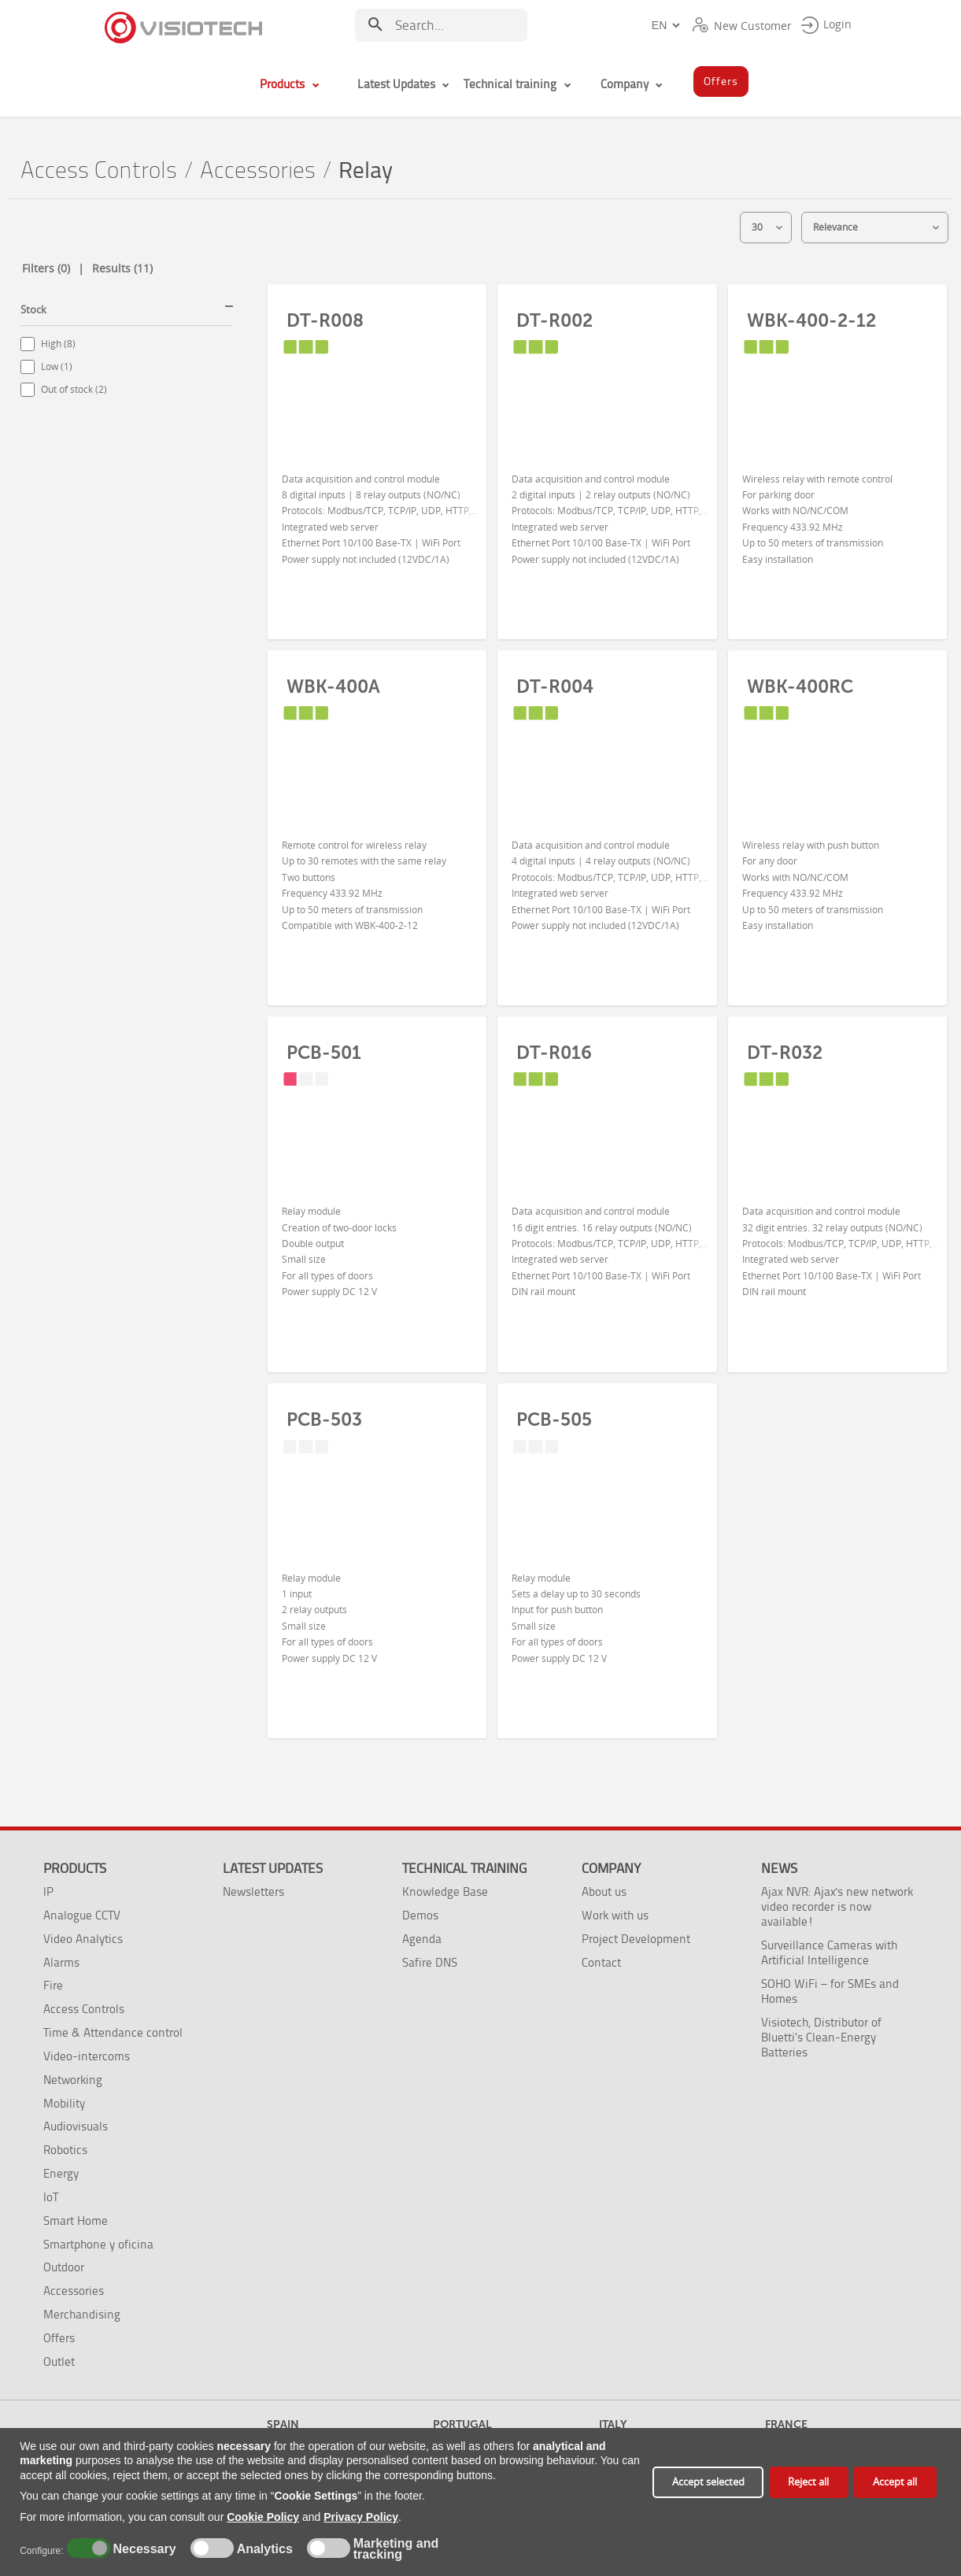 Image resolution: width=961 pixels, height=2576 pixels. I want to click on Merchandising, so click(81, 2314).